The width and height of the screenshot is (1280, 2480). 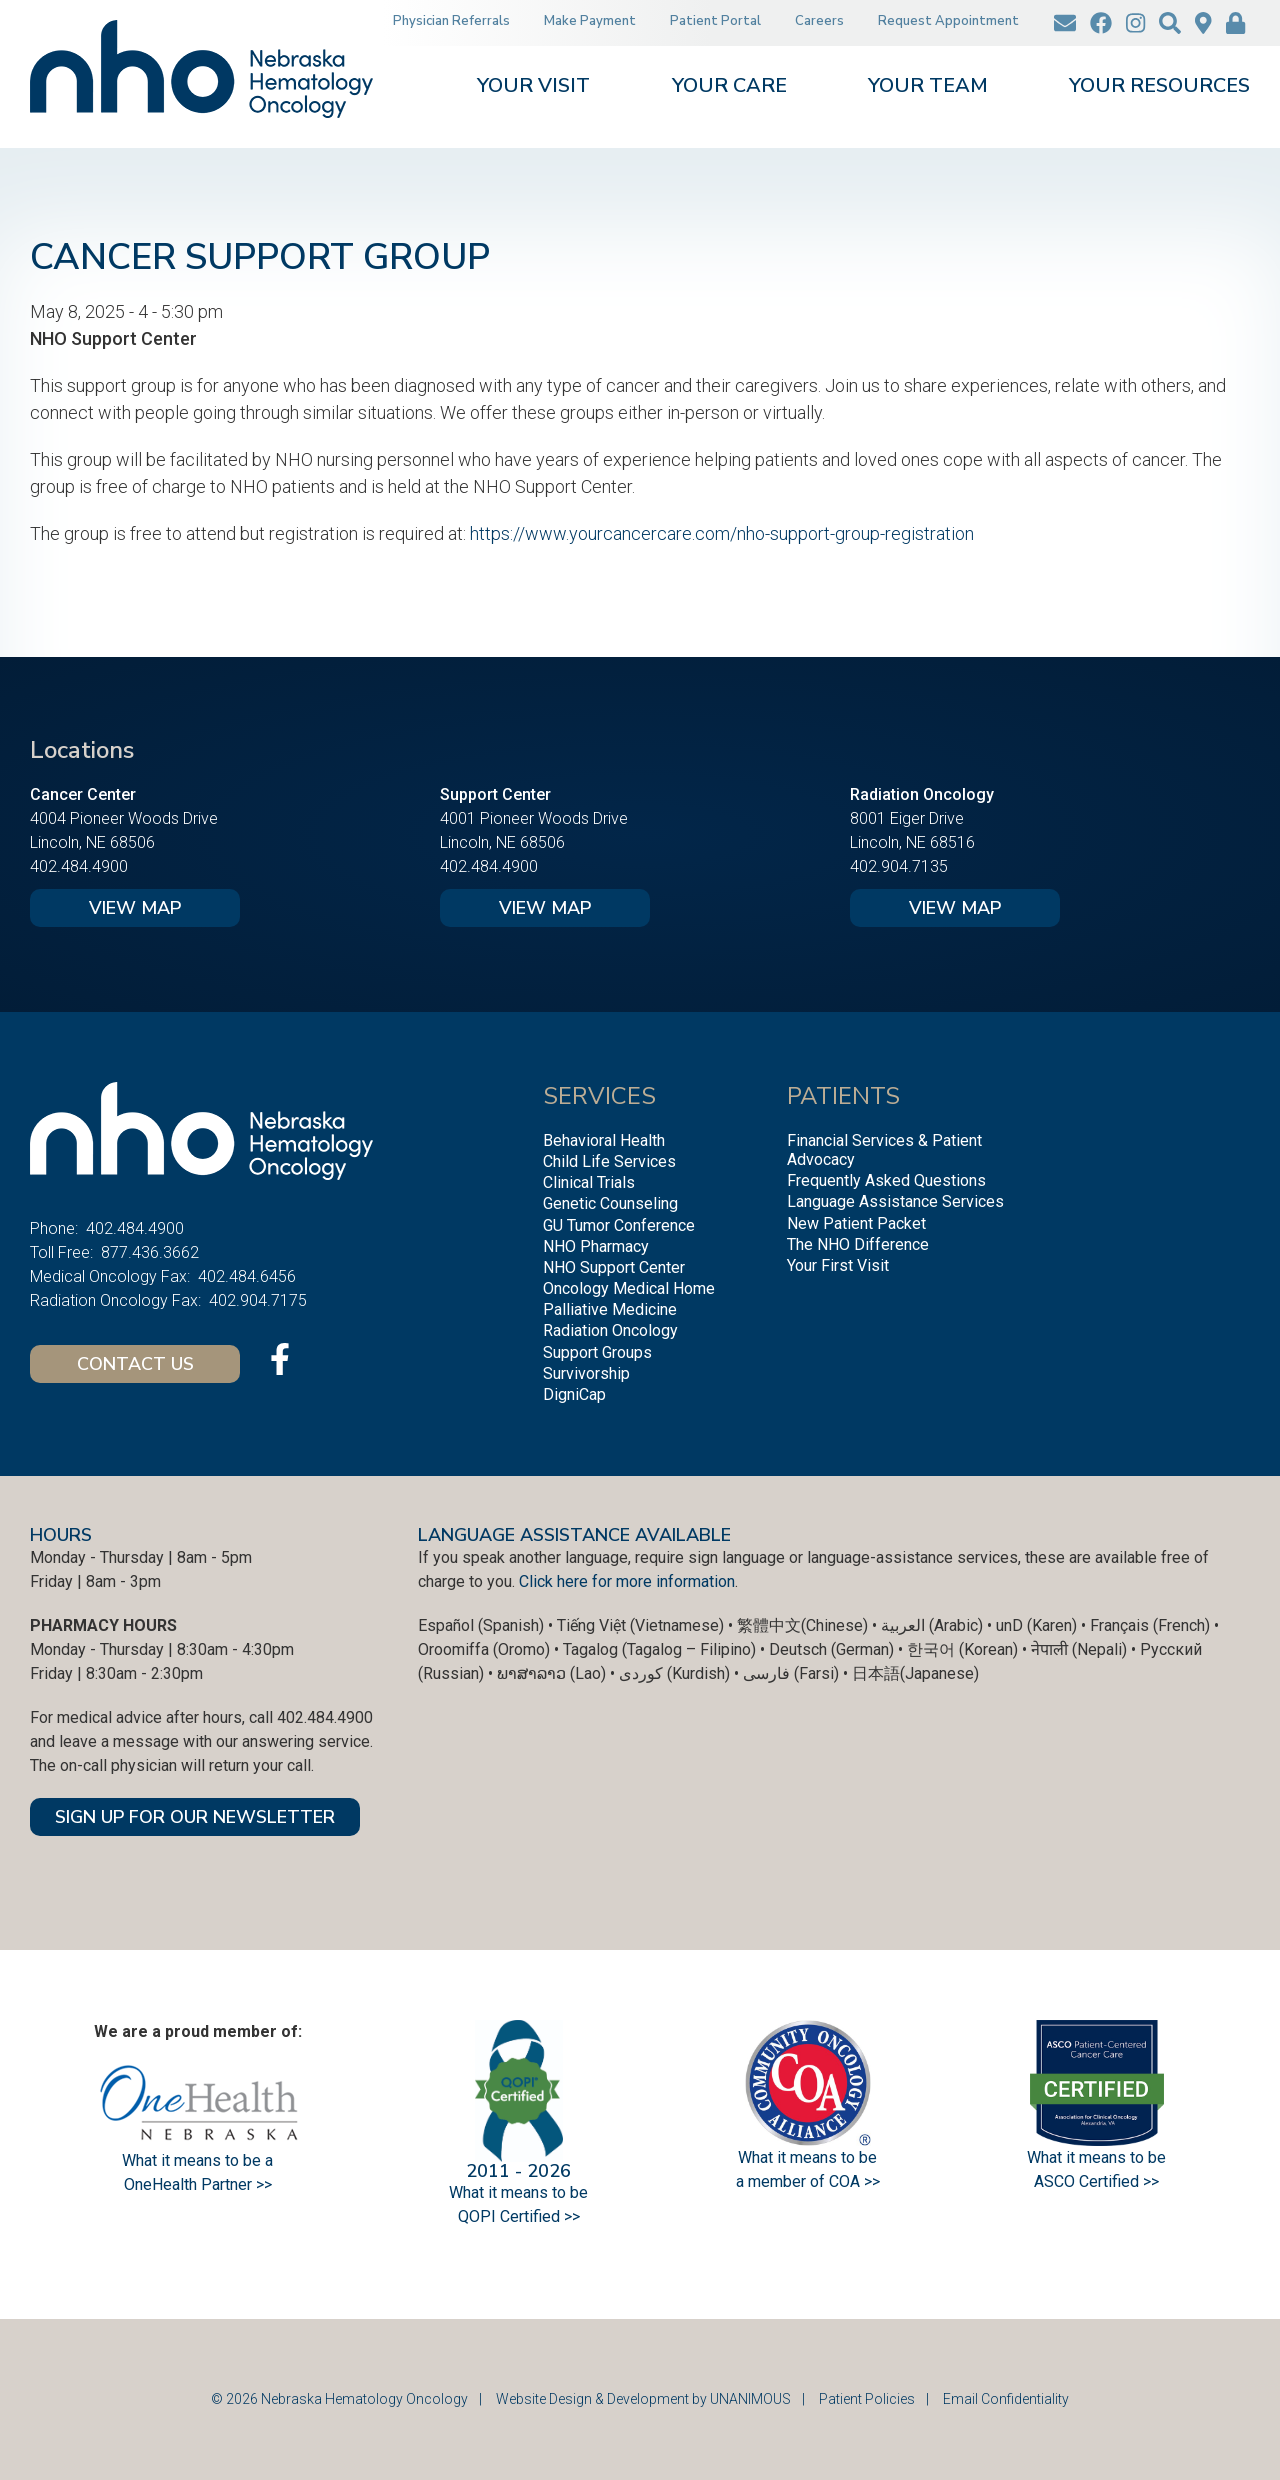 I want to click on DigniCap, so click(x=574, y=1394).